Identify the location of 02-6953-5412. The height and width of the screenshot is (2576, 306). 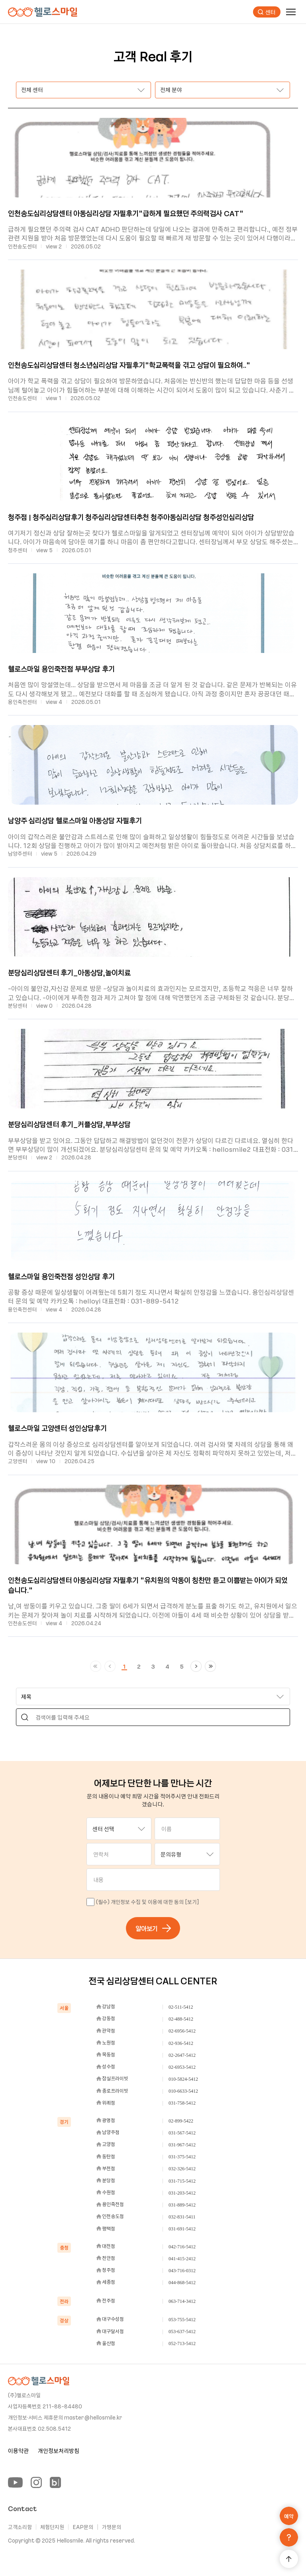
(182, 2067).